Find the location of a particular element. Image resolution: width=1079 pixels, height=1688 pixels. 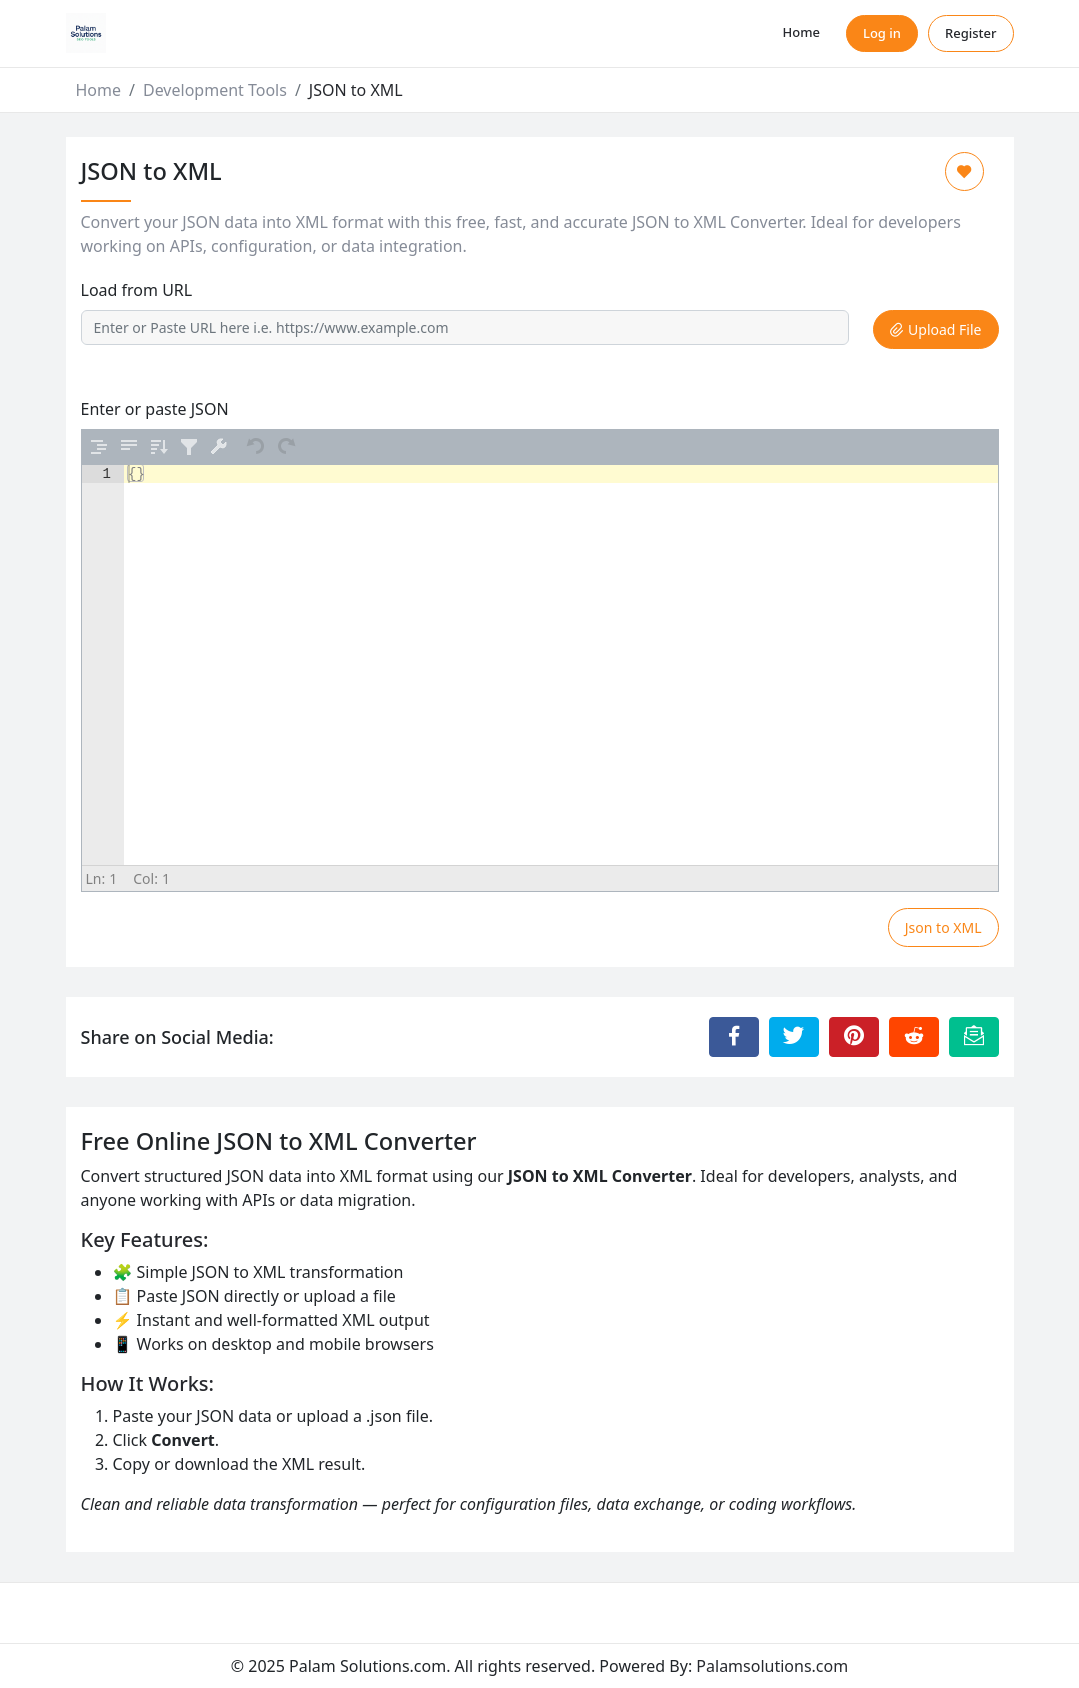

[Share to Reddit] is located at coordinates (914, 1037).